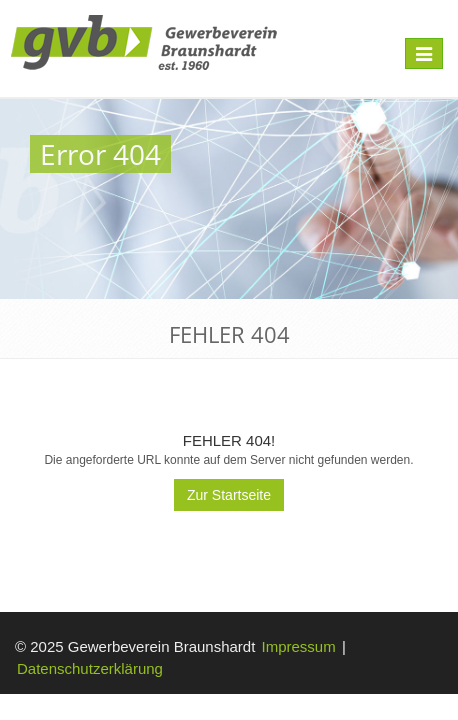 Image resolution: width=458 pixels, height=720 pixels. I want to click on Zur Startseite, so click(229, 495).